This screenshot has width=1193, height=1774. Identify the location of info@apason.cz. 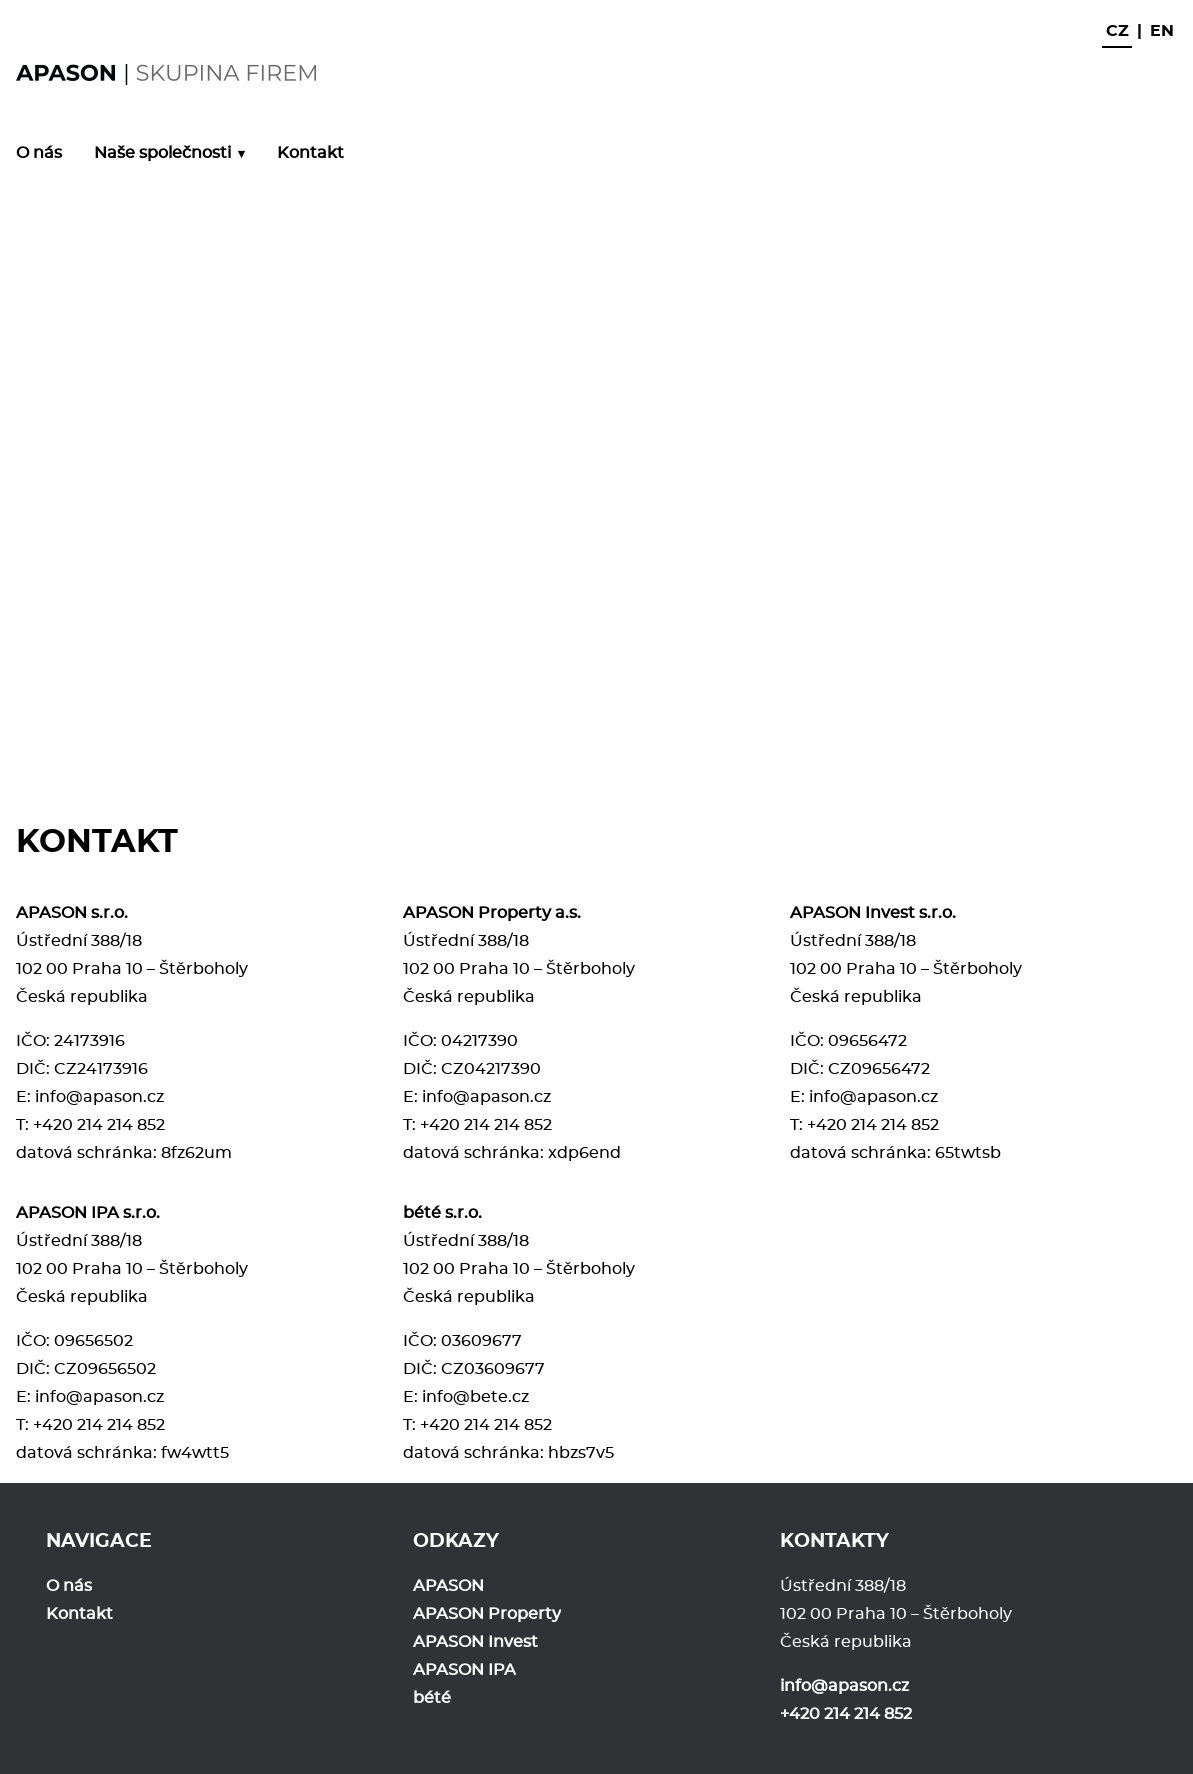
(99, 1097).